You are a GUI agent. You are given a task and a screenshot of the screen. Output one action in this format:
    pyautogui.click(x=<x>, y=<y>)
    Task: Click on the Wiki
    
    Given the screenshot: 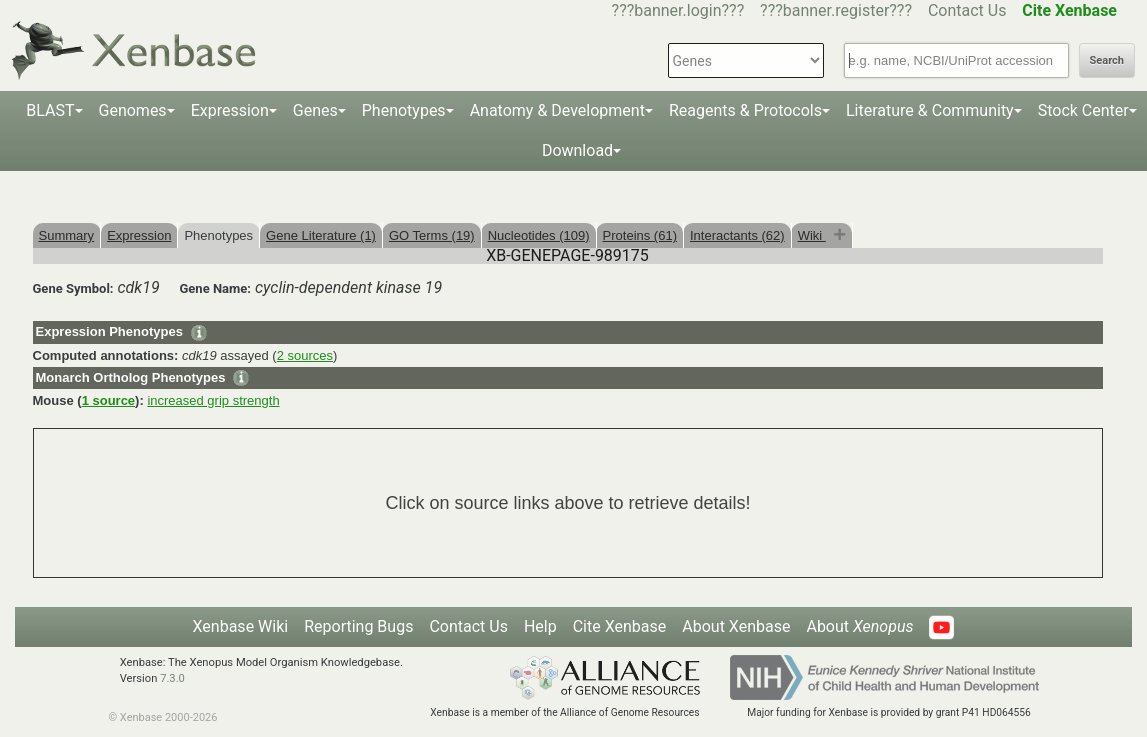 What is the action you would take?
    pyautogui.click(x=812, y=235)
    